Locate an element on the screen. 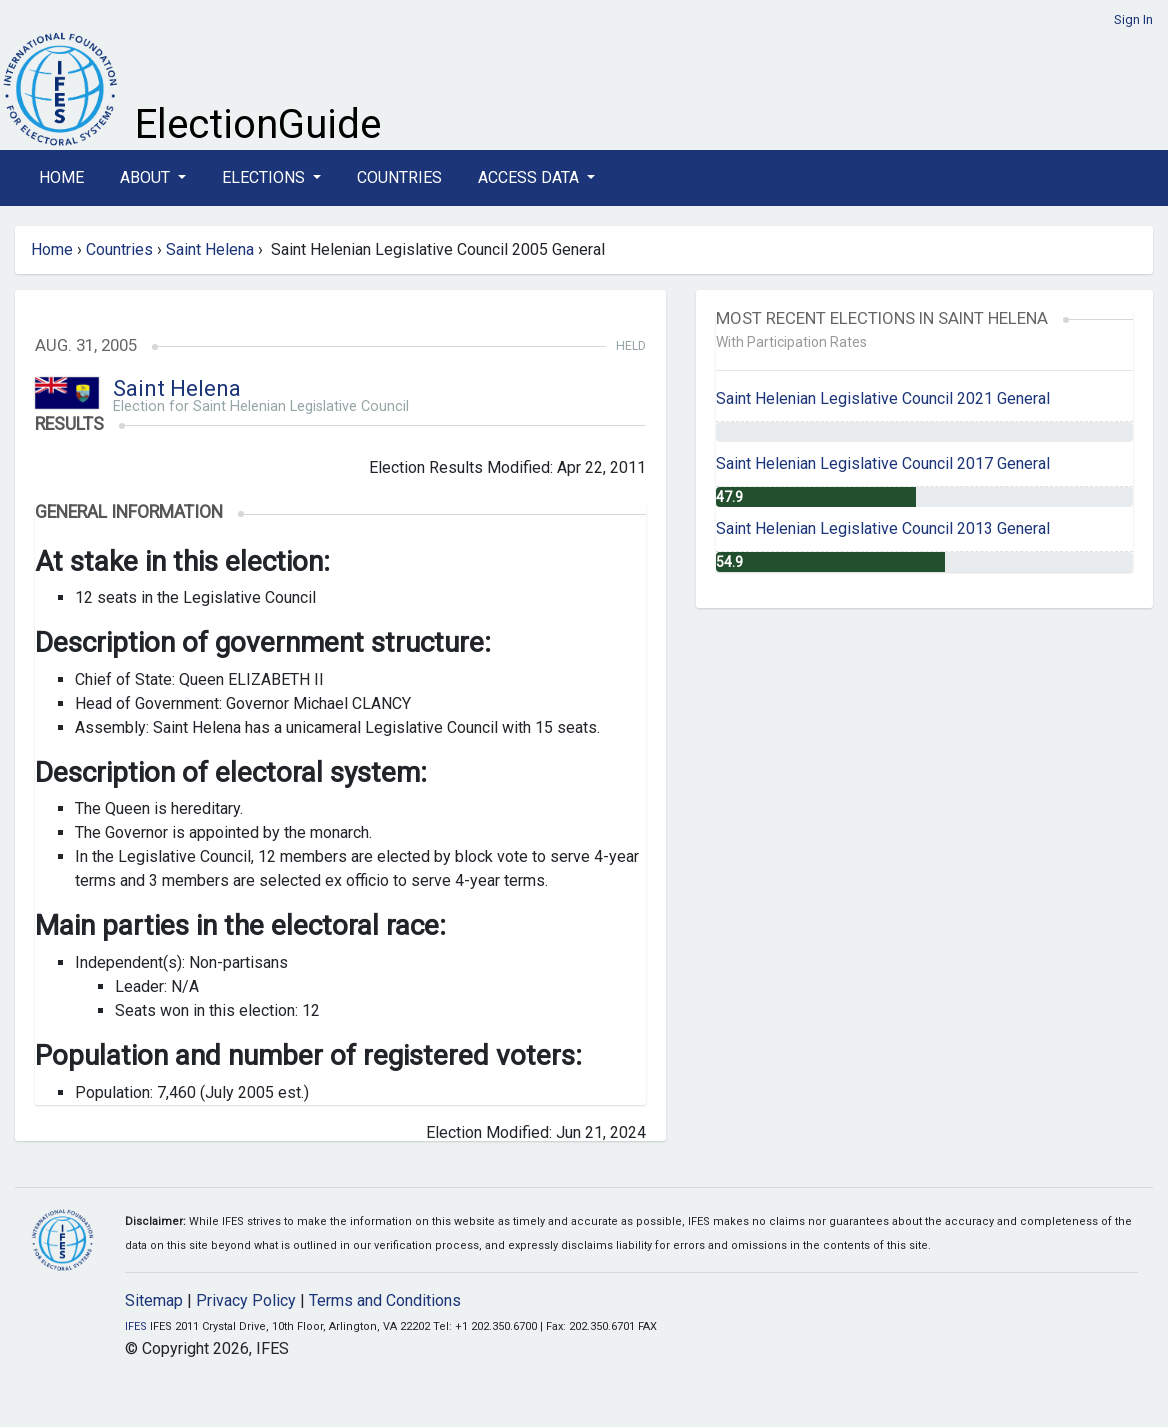 This screenshot has width=1168, height=1427. IFES is located at coordinates (136, 1326).